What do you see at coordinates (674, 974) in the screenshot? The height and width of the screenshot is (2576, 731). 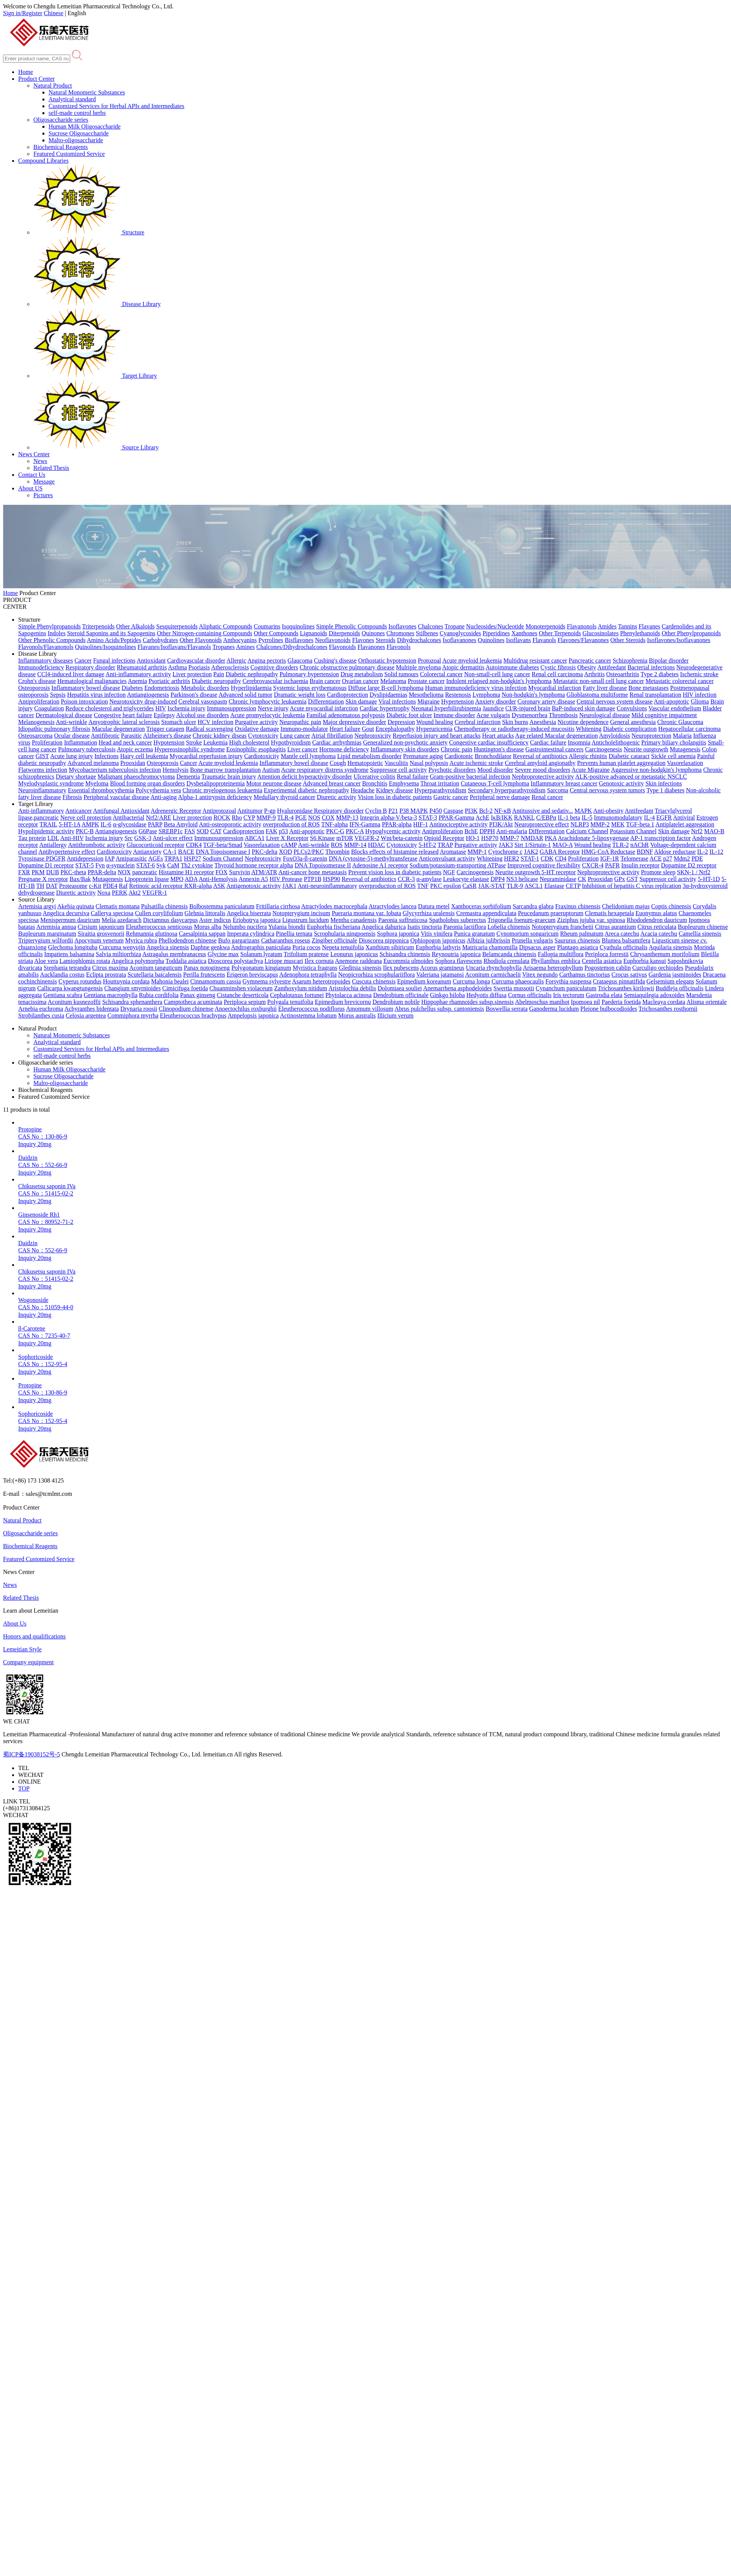 I see `Gardenia jasminoides` at bounding box center [674, 974].